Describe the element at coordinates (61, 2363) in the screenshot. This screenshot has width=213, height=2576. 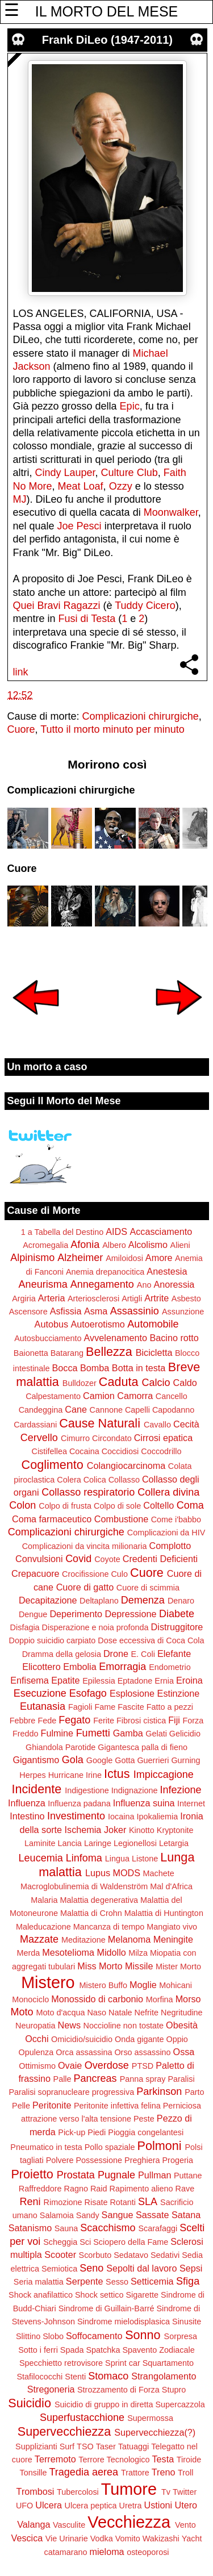
I see `Specchietto retrovisore` at that location.